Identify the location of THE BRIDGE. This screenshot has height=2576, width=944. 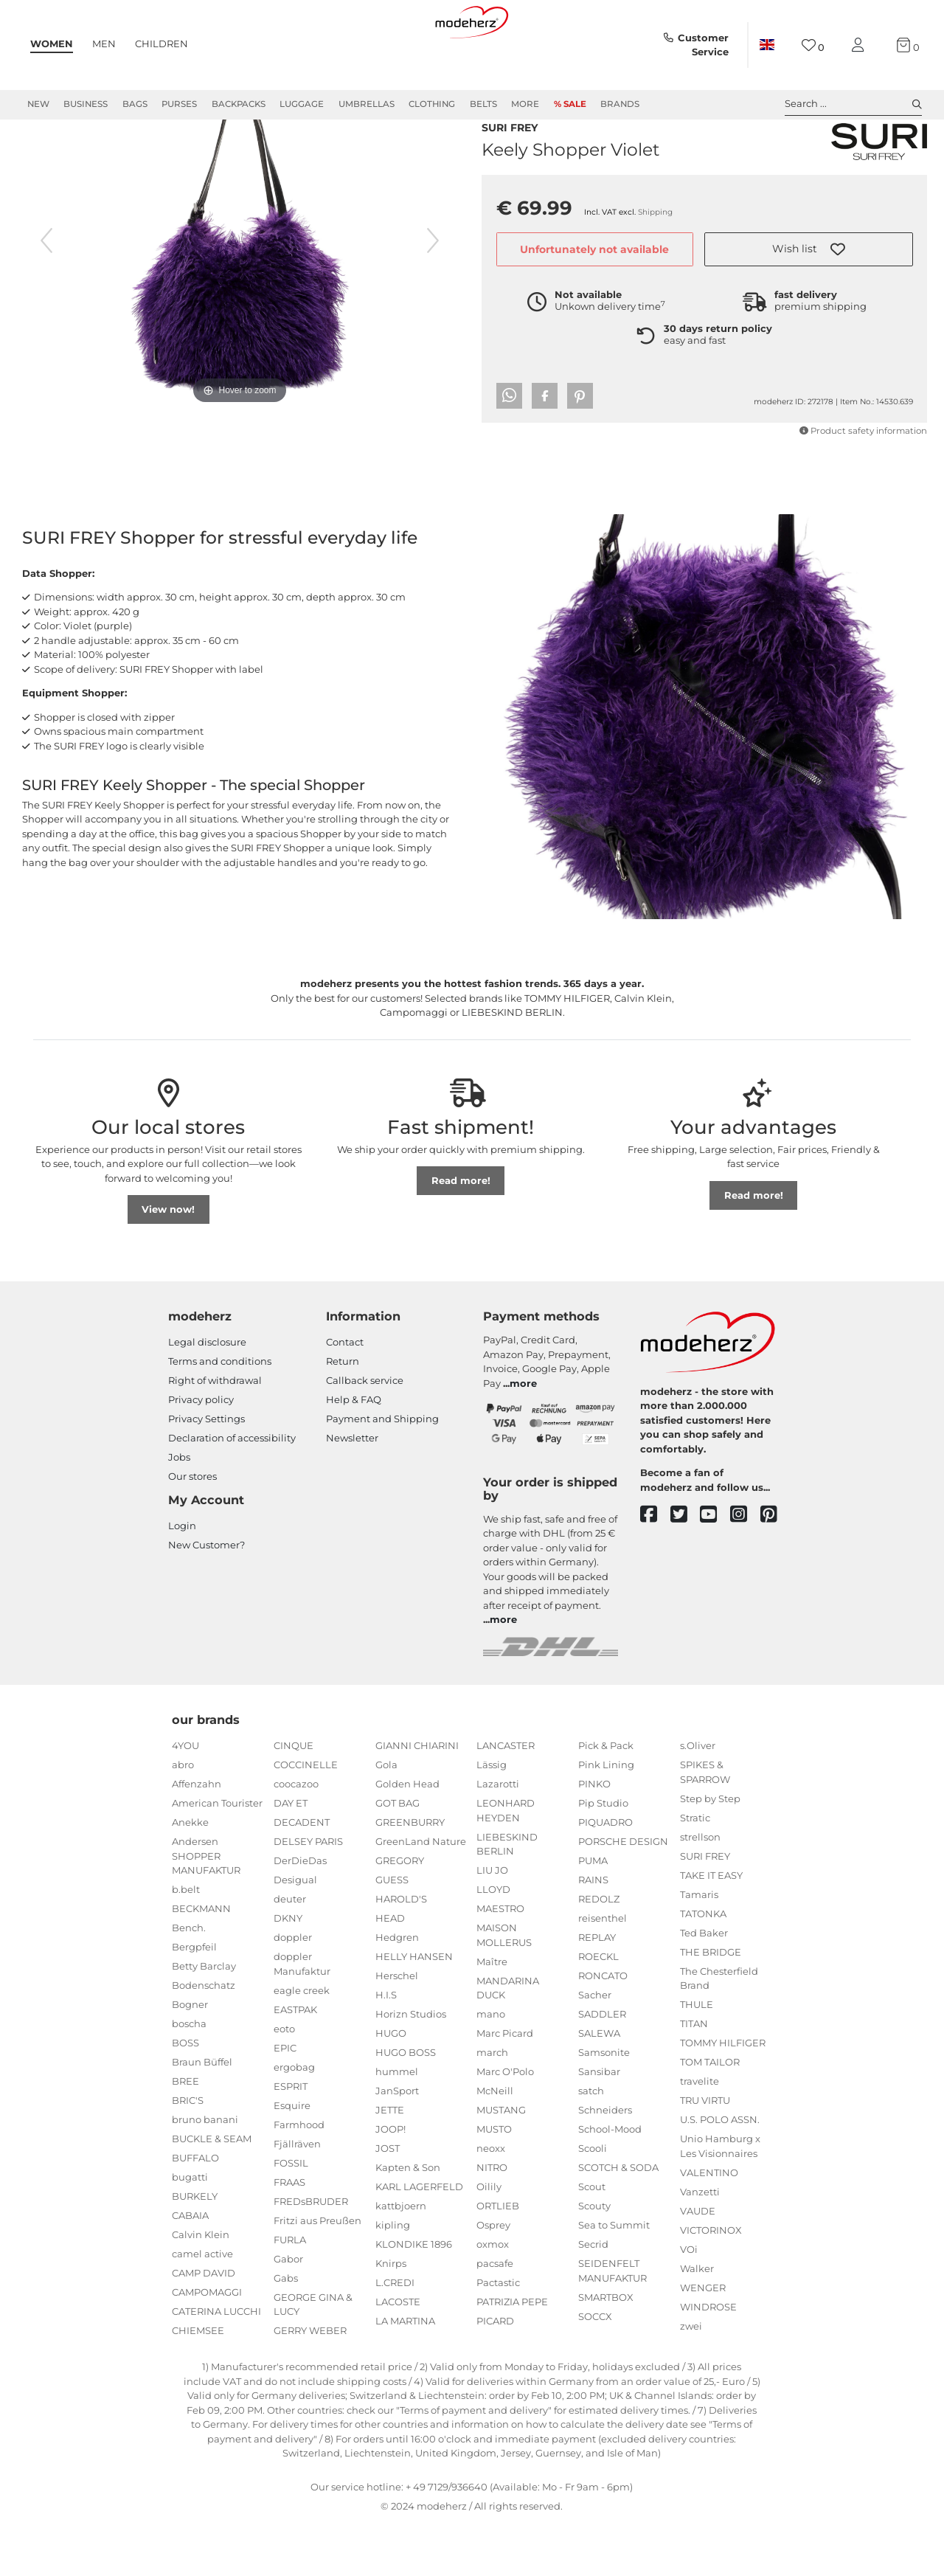
(710, 2005).